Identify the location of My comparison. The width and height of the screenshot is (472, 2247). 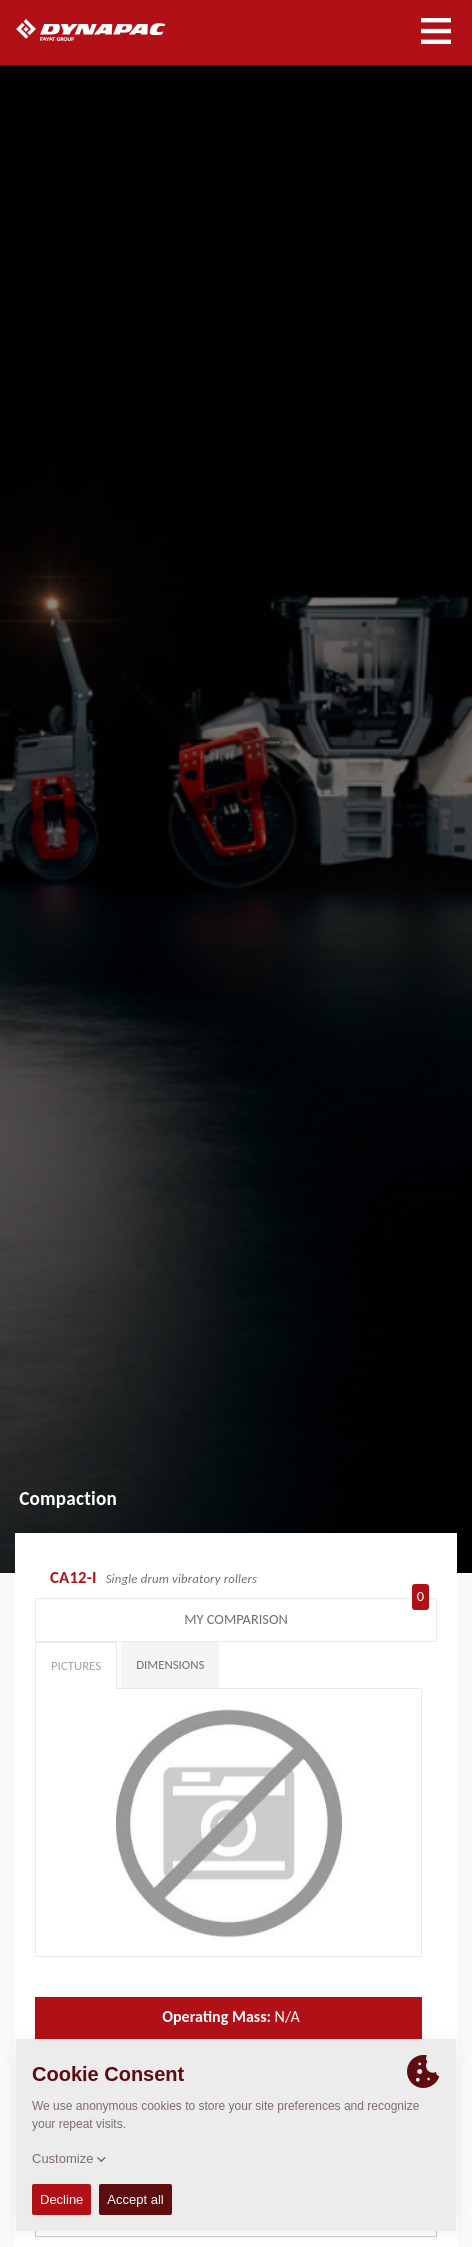
(306, 1615).